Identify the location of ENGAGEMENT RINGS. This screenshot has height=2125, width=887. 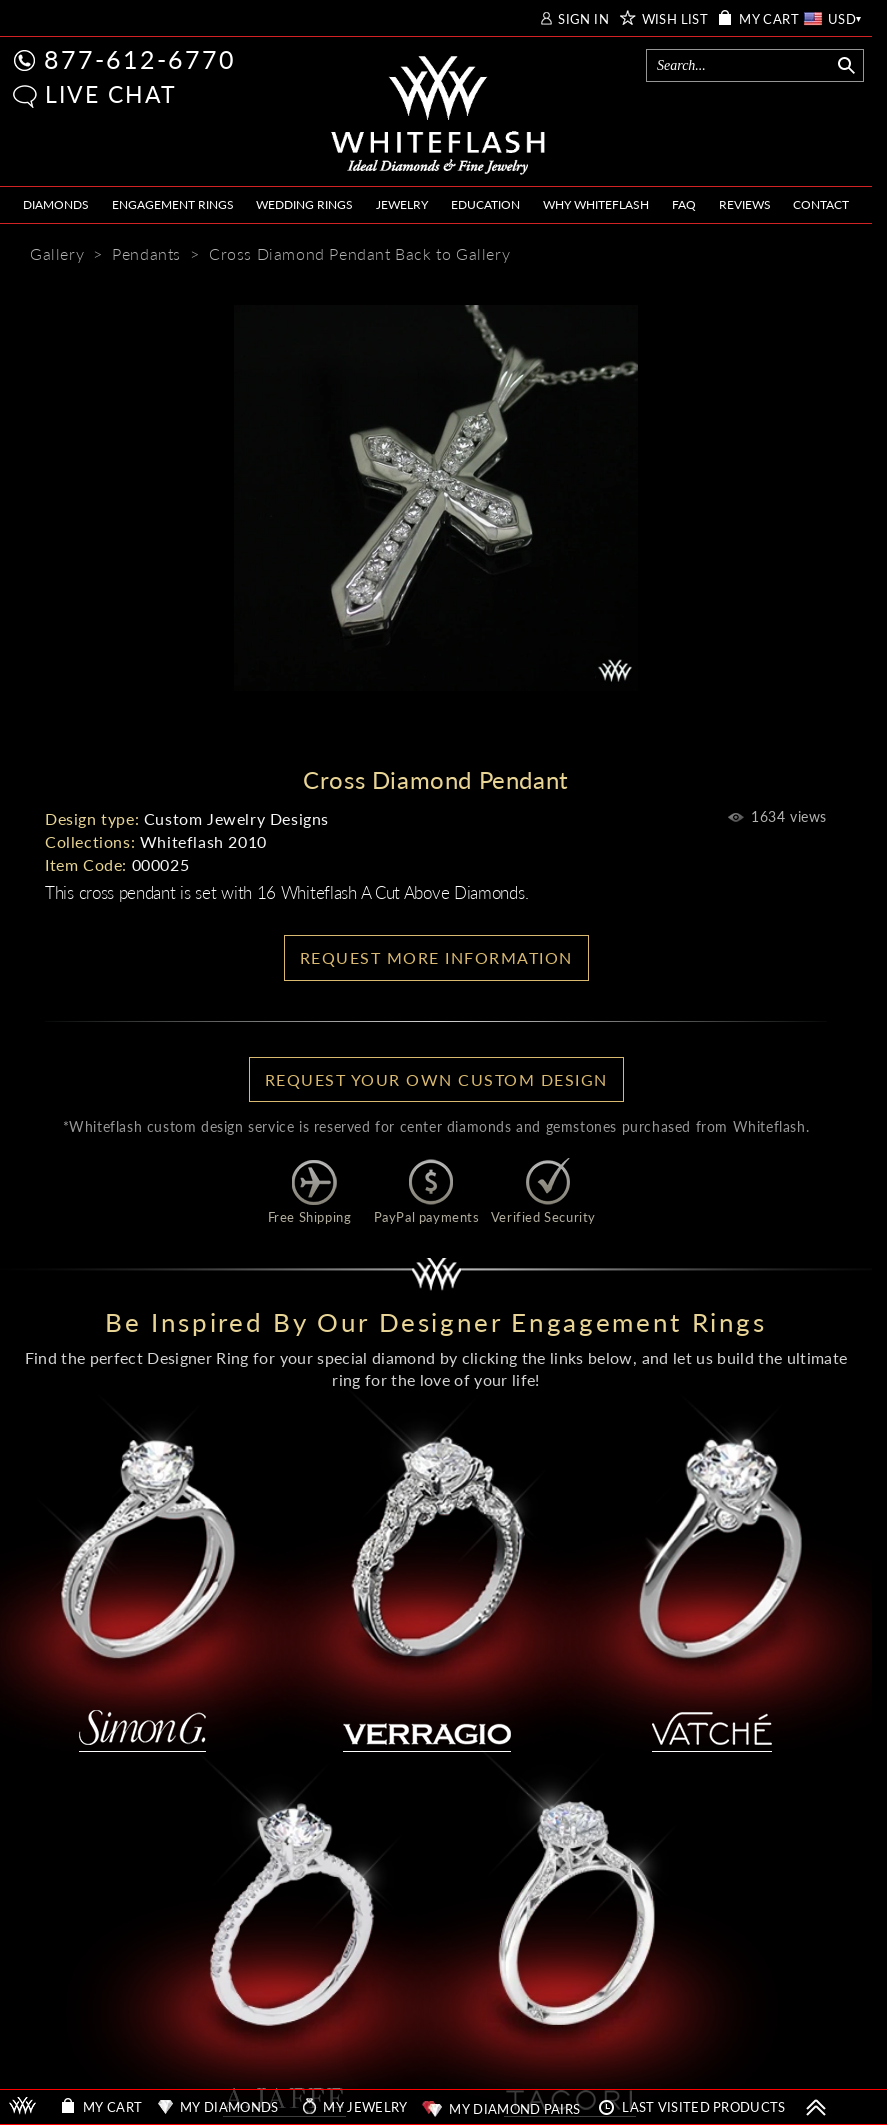
(173, 204).